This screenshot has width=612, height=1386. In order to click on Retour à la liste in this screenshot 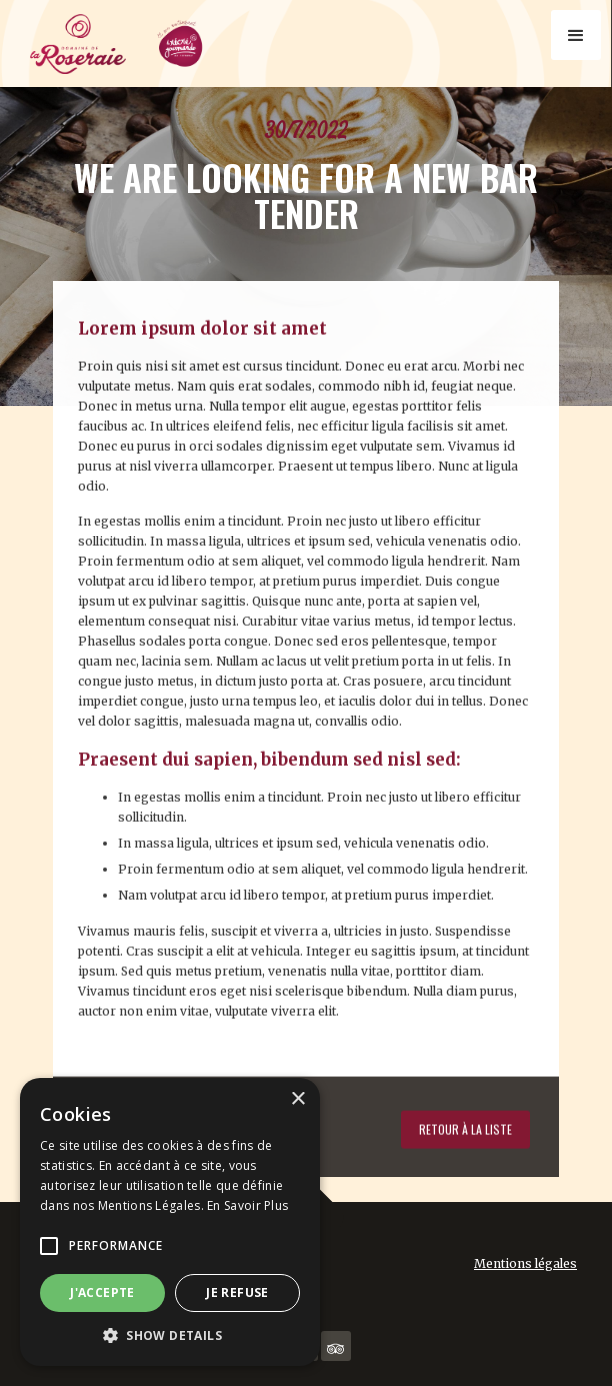, I will do `click(465, 1122)`.